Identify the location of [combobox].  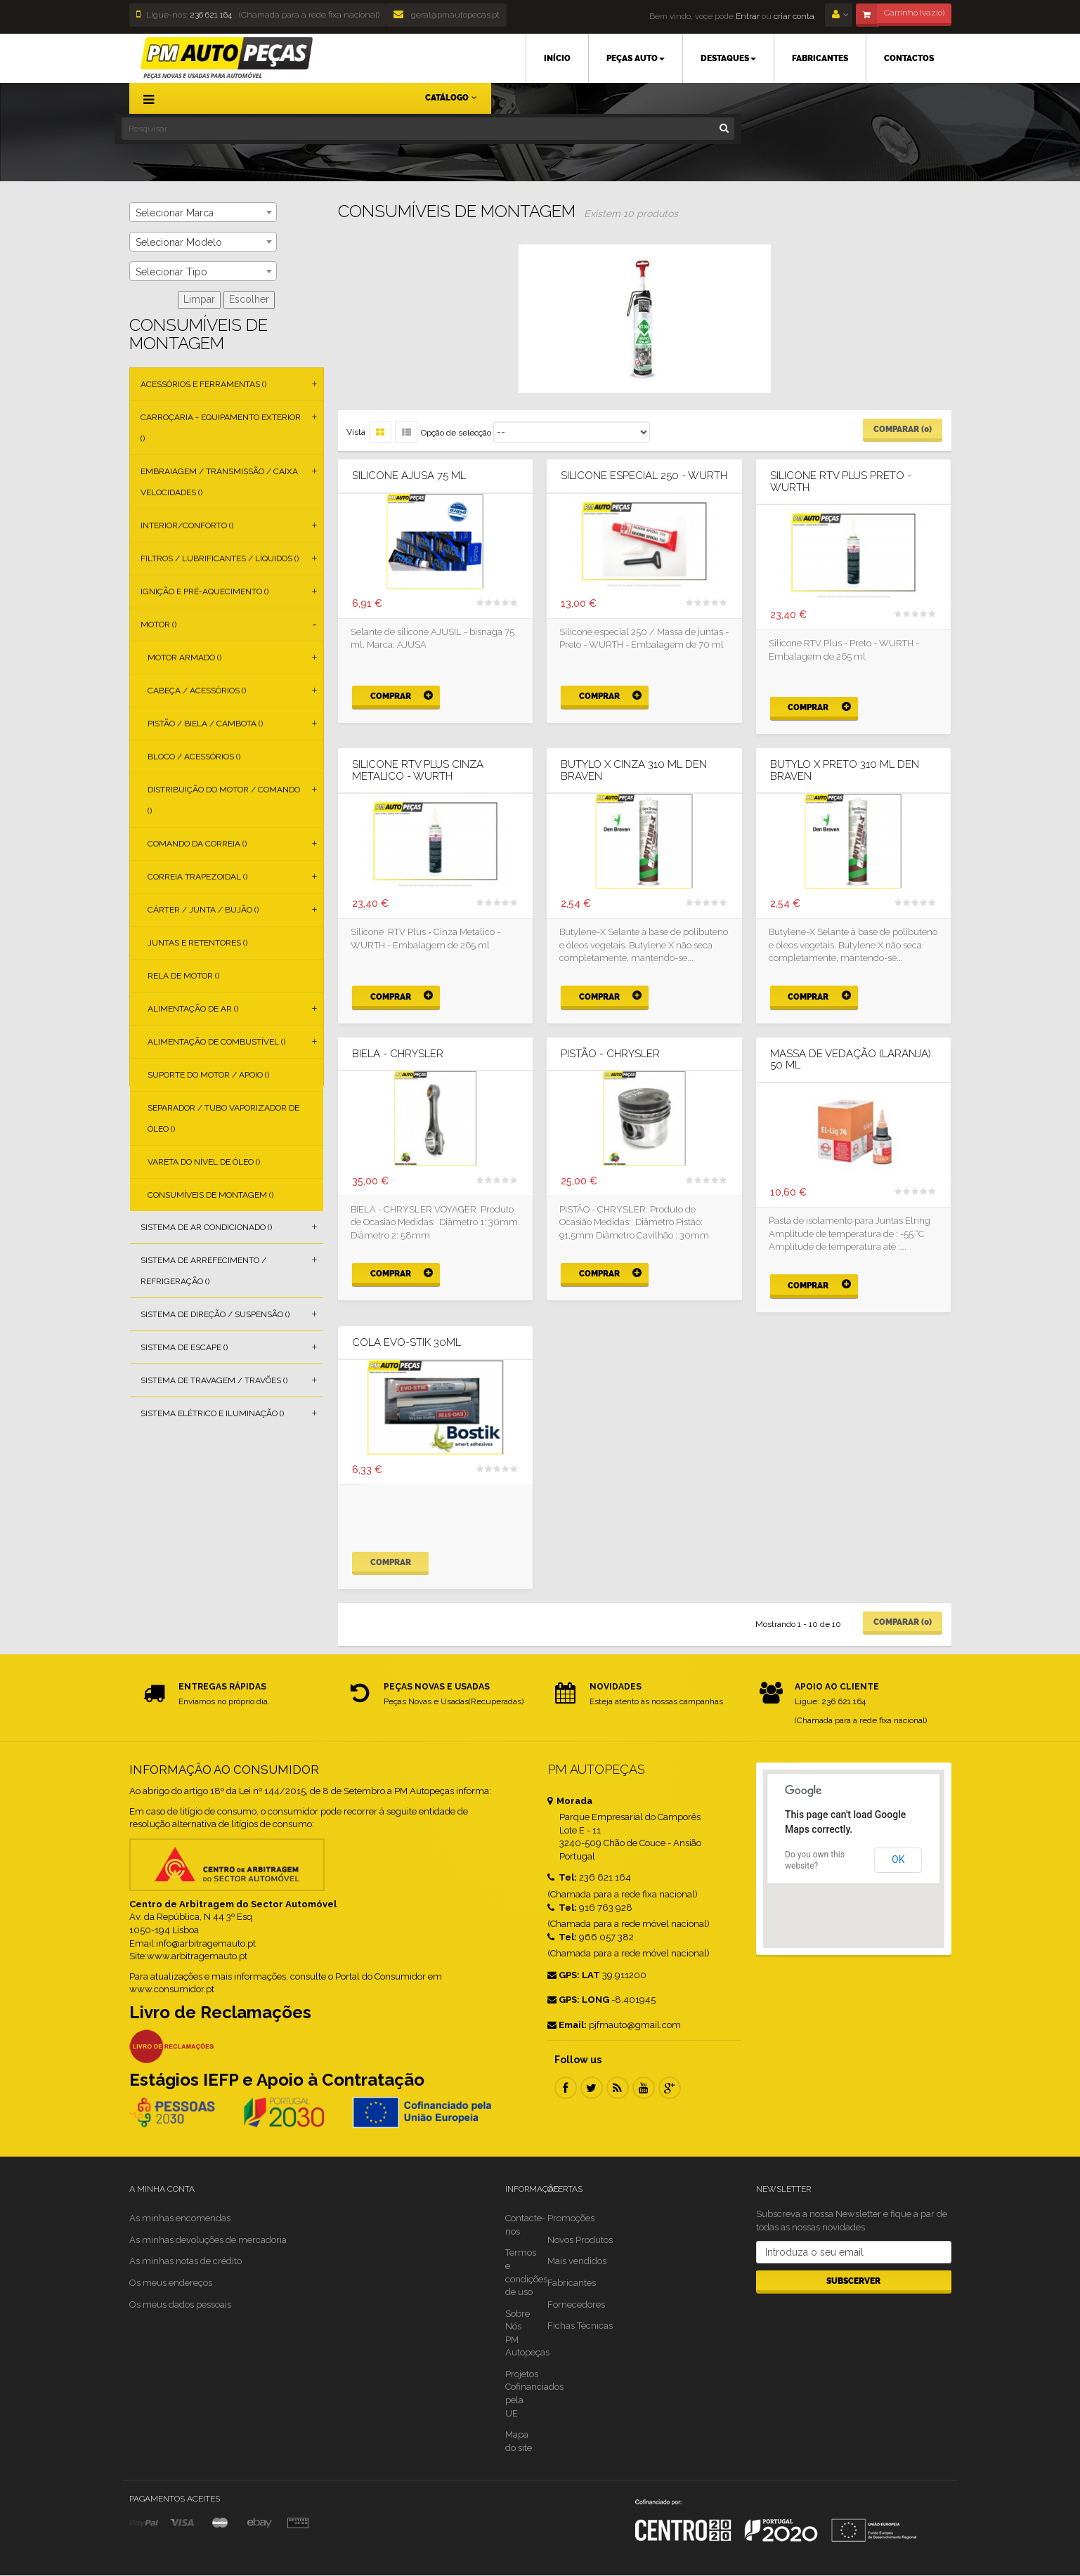
(203, 212).